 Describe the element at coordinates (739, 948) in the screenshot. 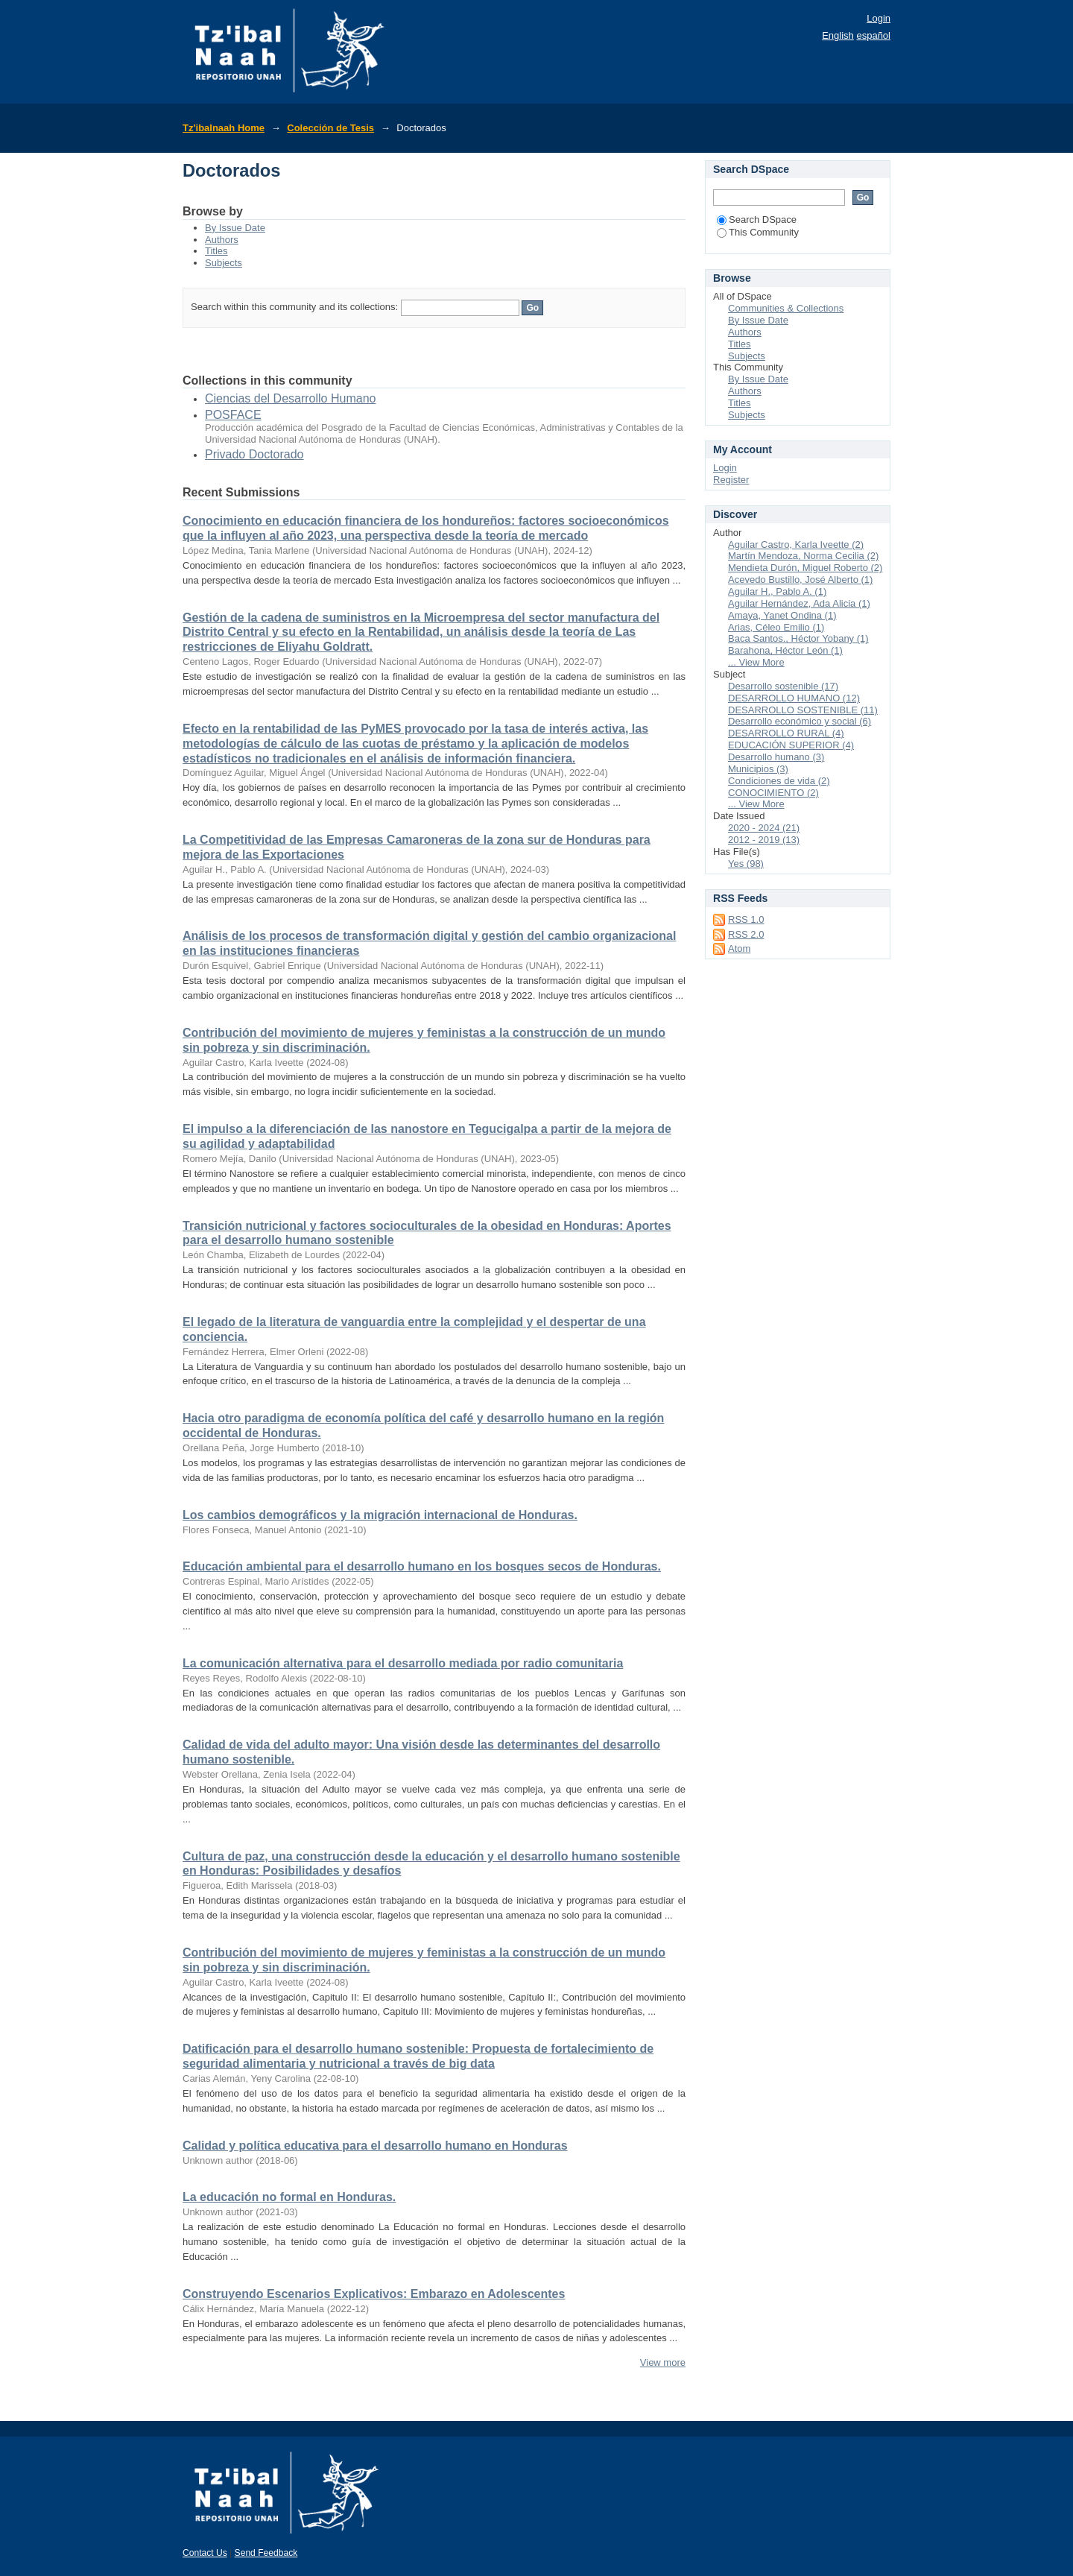

I see `Atom` at that location.